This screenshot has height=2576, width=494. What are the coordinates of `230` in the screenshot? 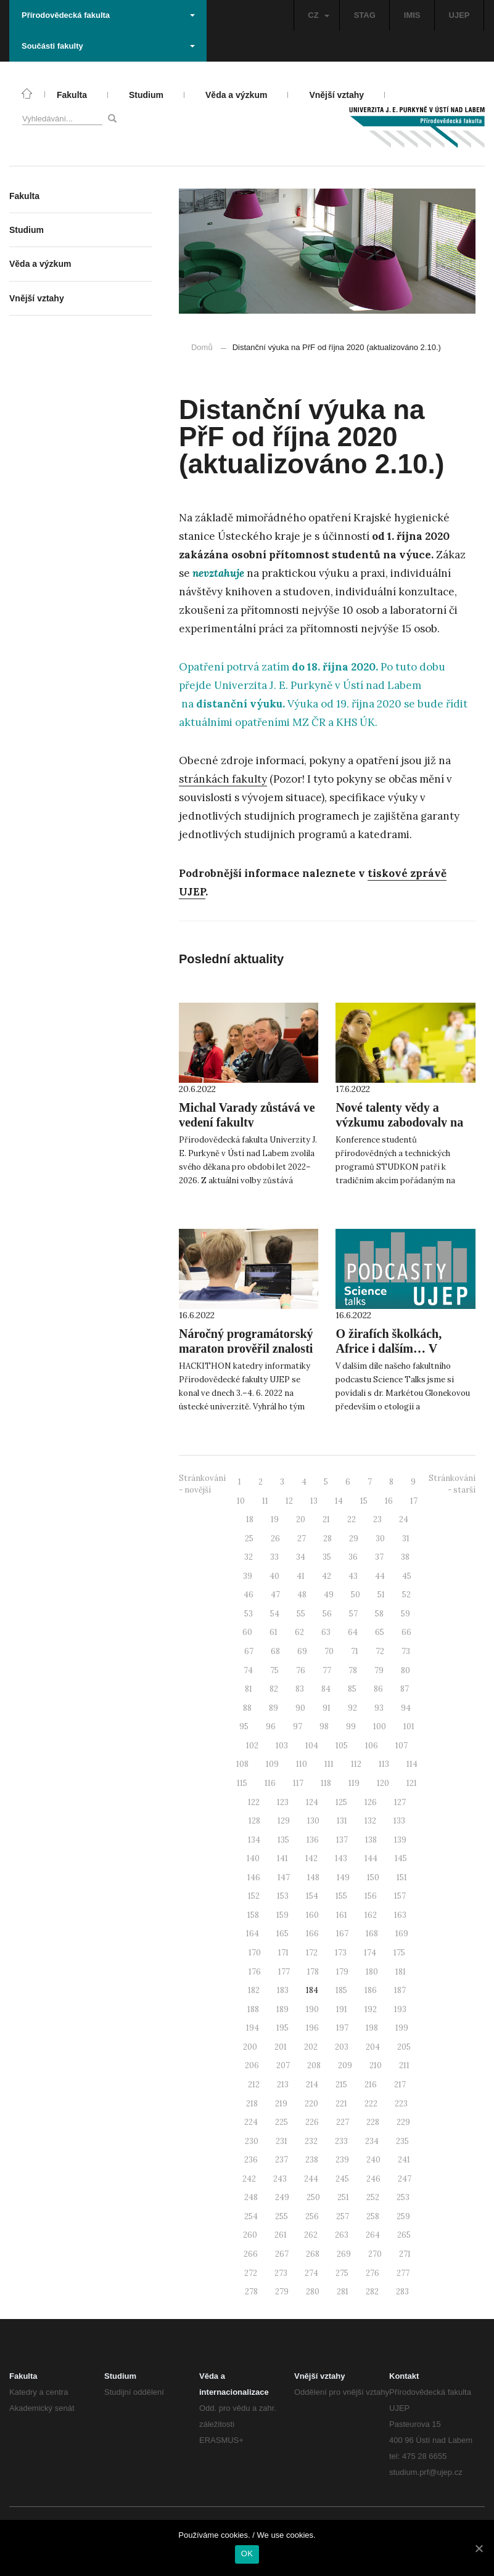 It's located at (251, 2141).